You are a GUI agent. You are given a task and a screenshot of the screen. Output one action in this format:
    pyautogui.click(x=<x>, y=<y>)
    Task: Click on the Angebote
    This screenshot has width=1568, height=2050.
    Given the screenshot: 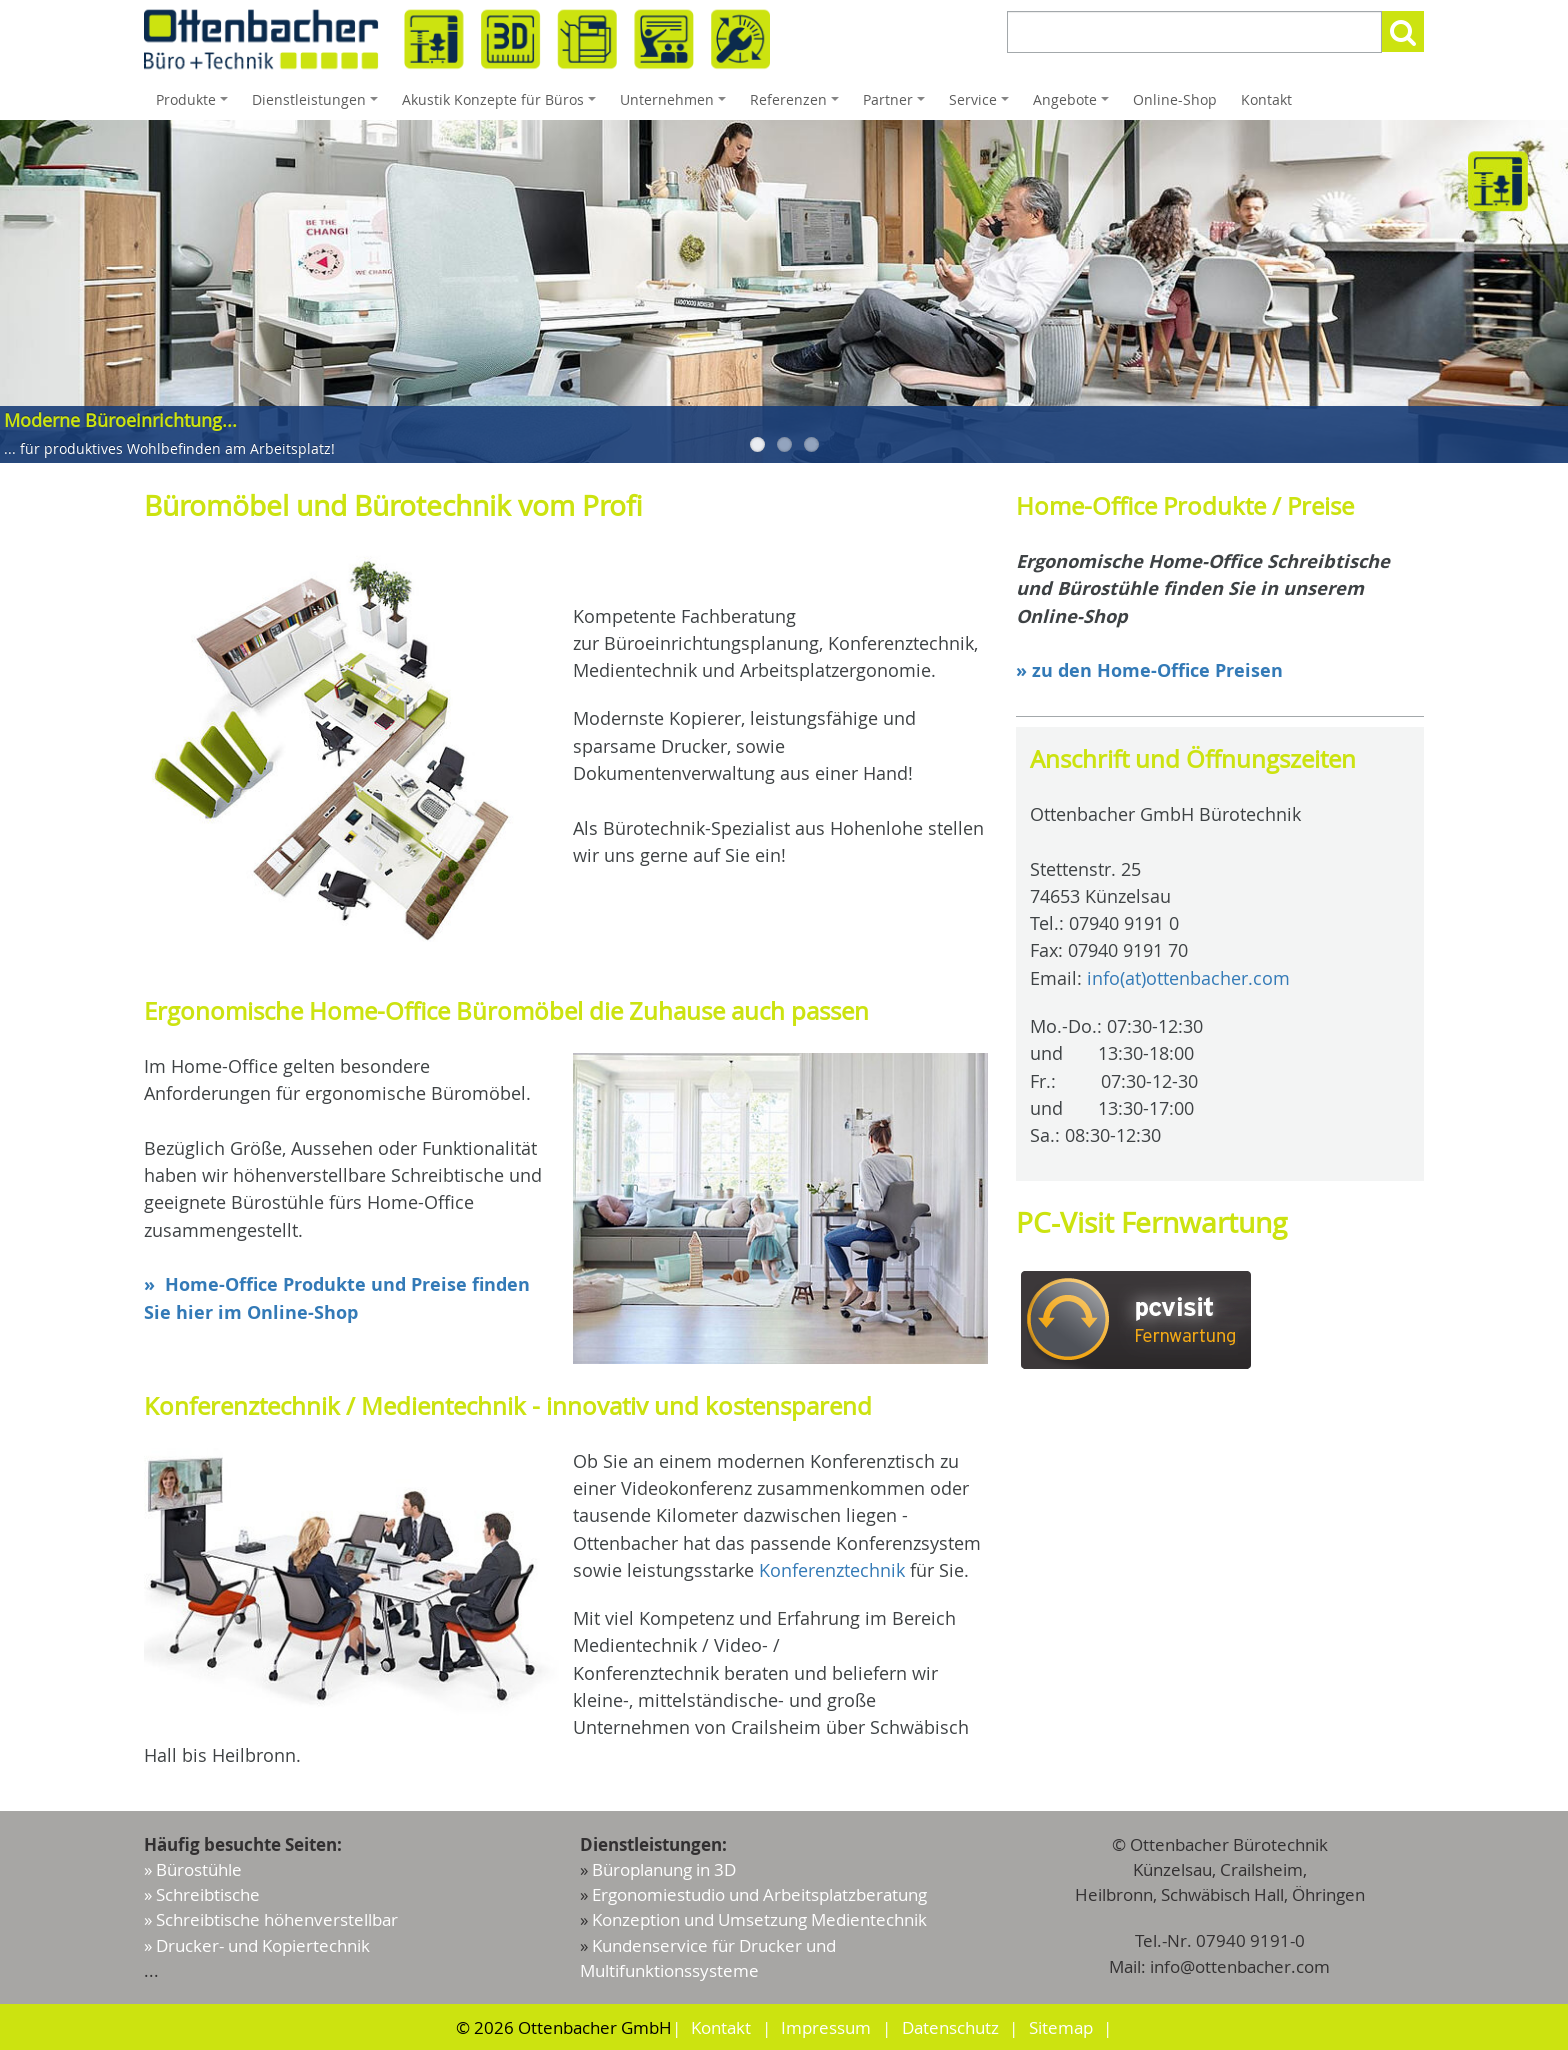 What is the action you would take?
    pyautogui.click(x=1074, y=105)
    